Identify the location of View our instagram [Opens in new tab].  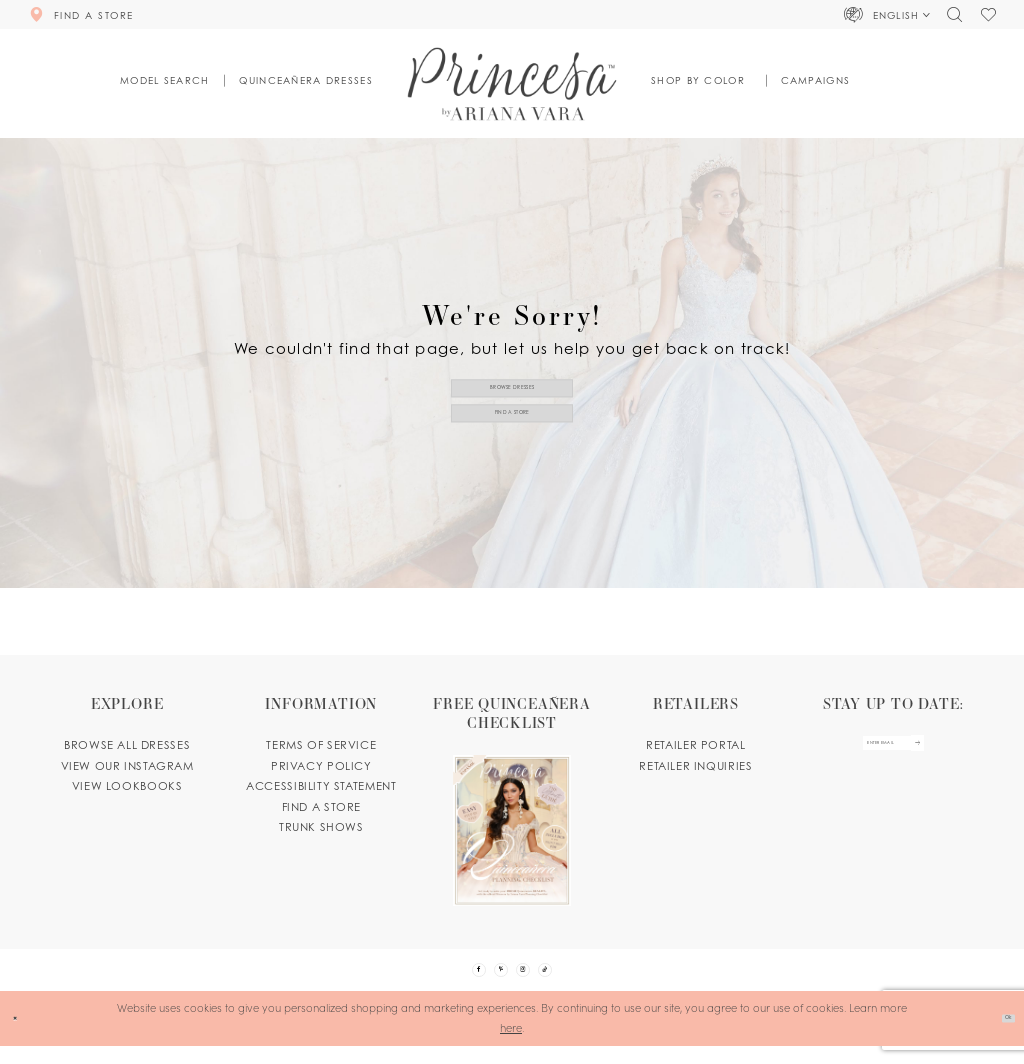
(127, 766).